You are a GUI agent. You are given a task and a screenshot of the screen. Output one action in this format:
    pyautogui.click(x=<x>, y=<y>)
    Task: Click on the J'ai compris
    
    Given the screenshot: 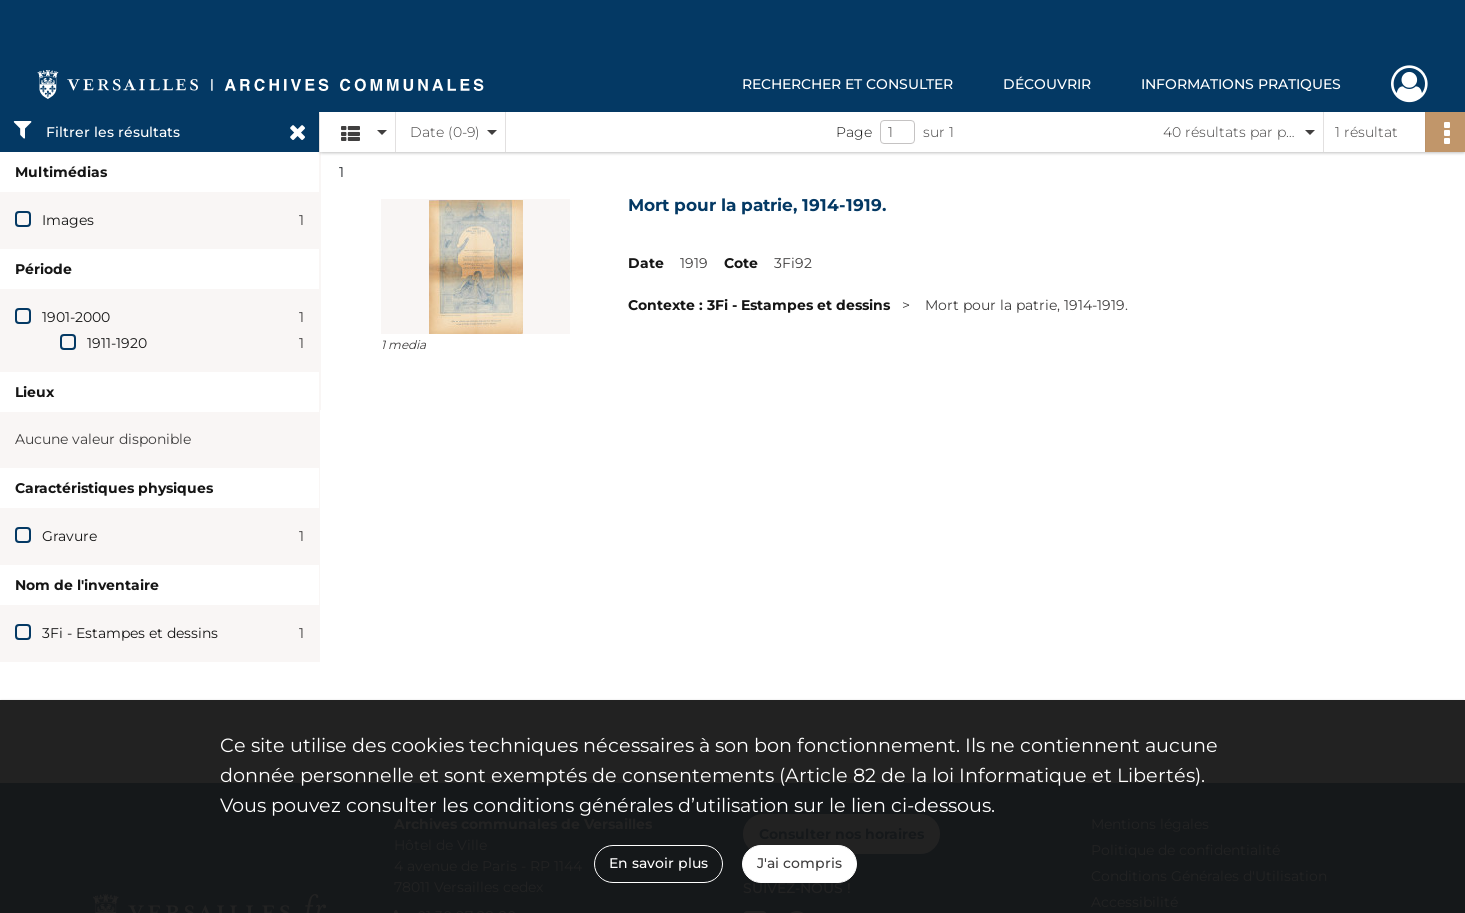 What is the action you would take?
    pyautogui.click(x=799, y=863)
    